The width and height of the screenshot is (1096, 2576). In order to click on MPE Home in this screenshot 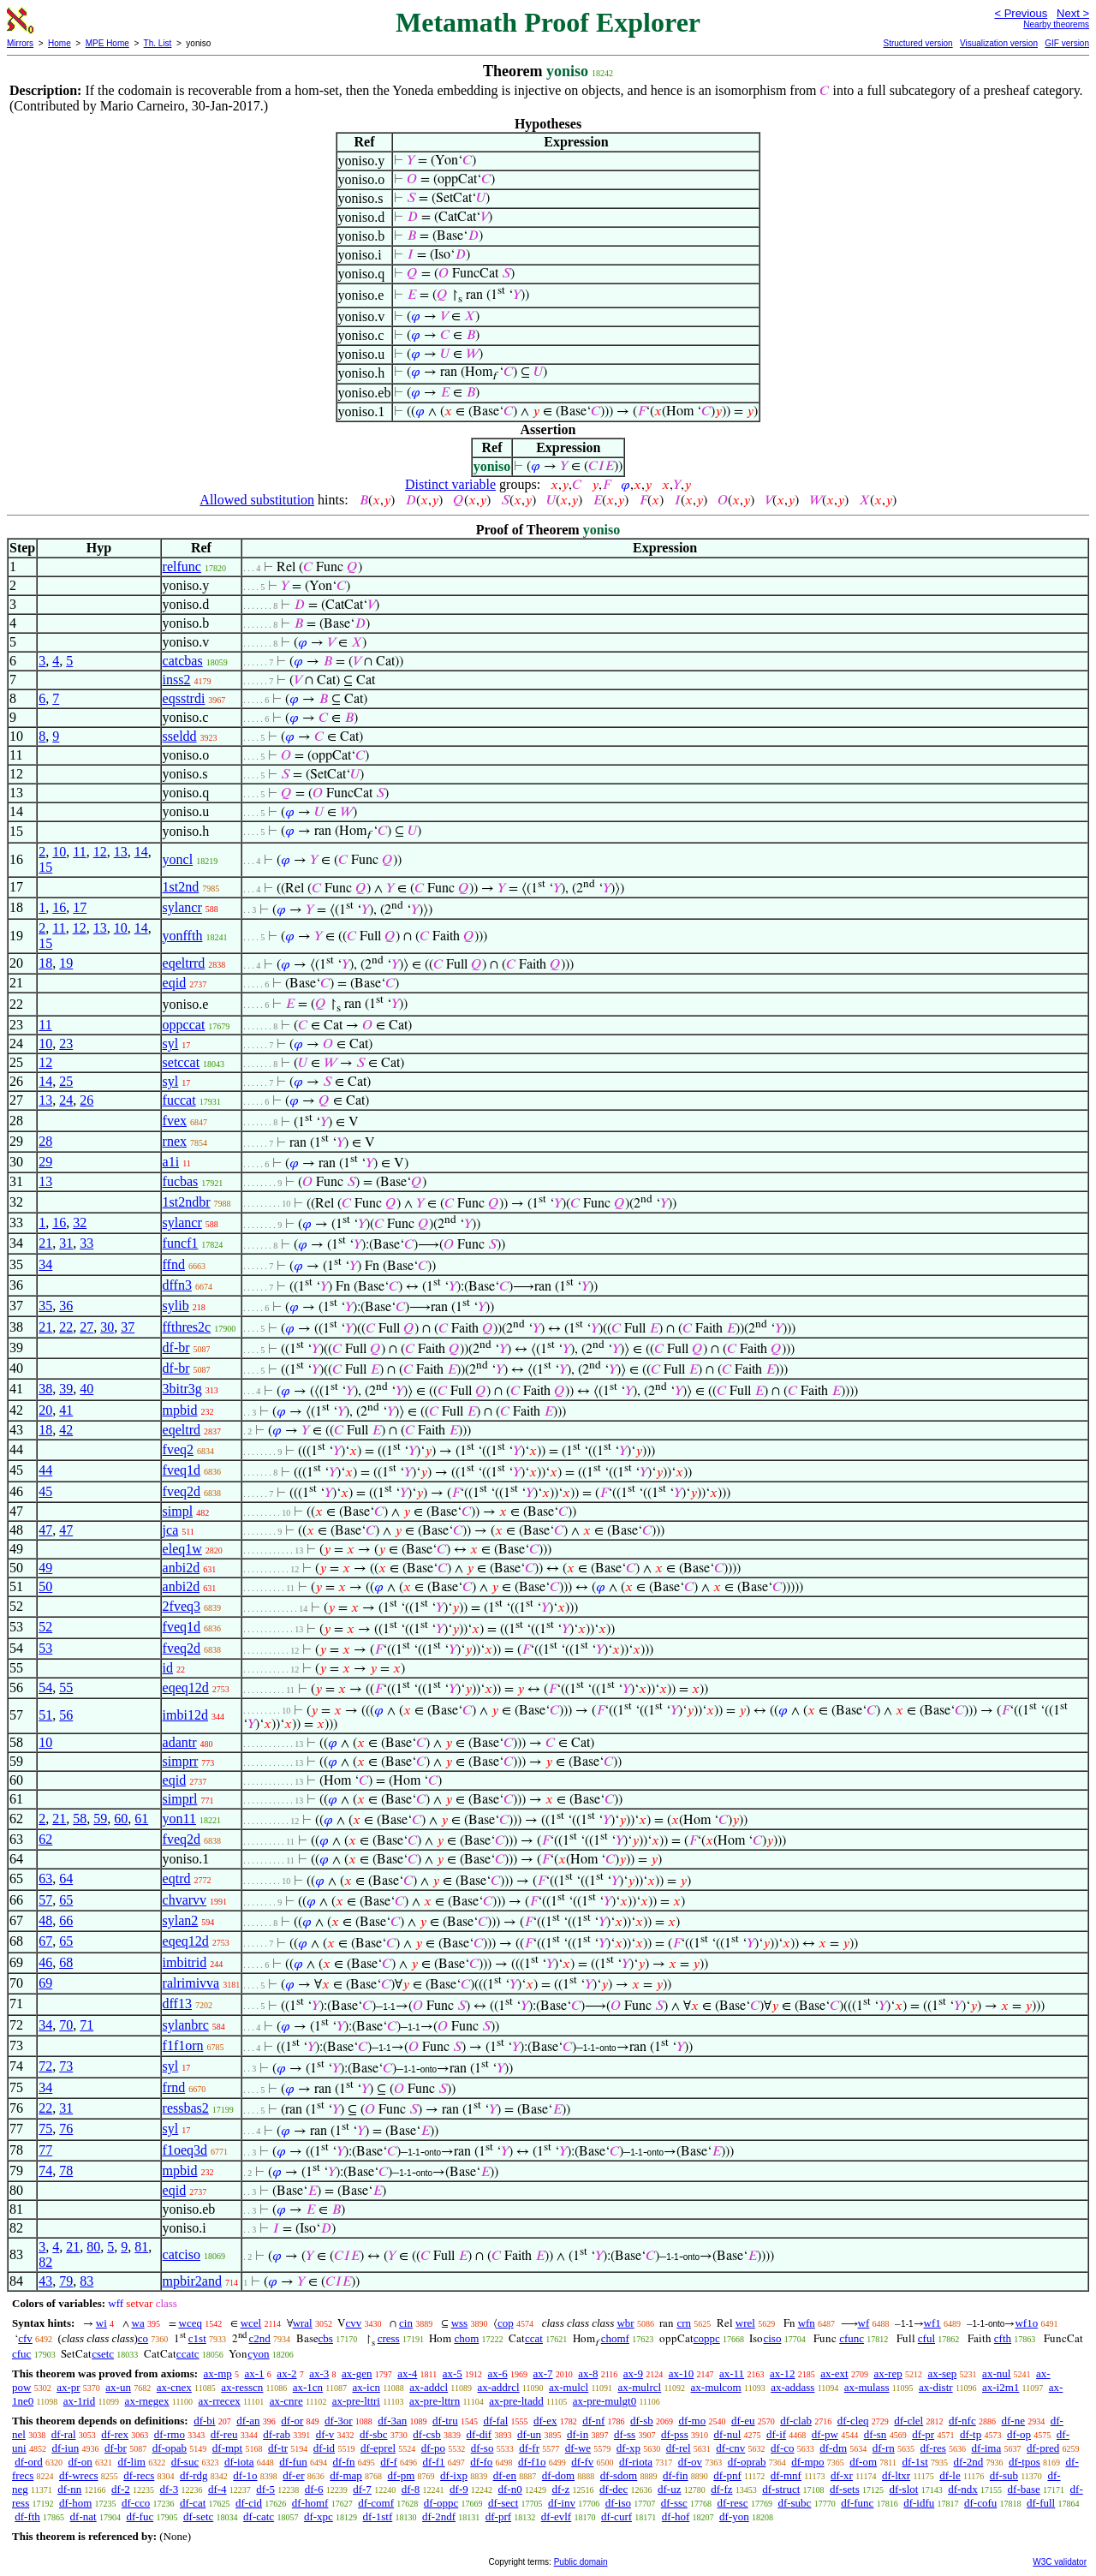, I will do `click(107, 43)`.